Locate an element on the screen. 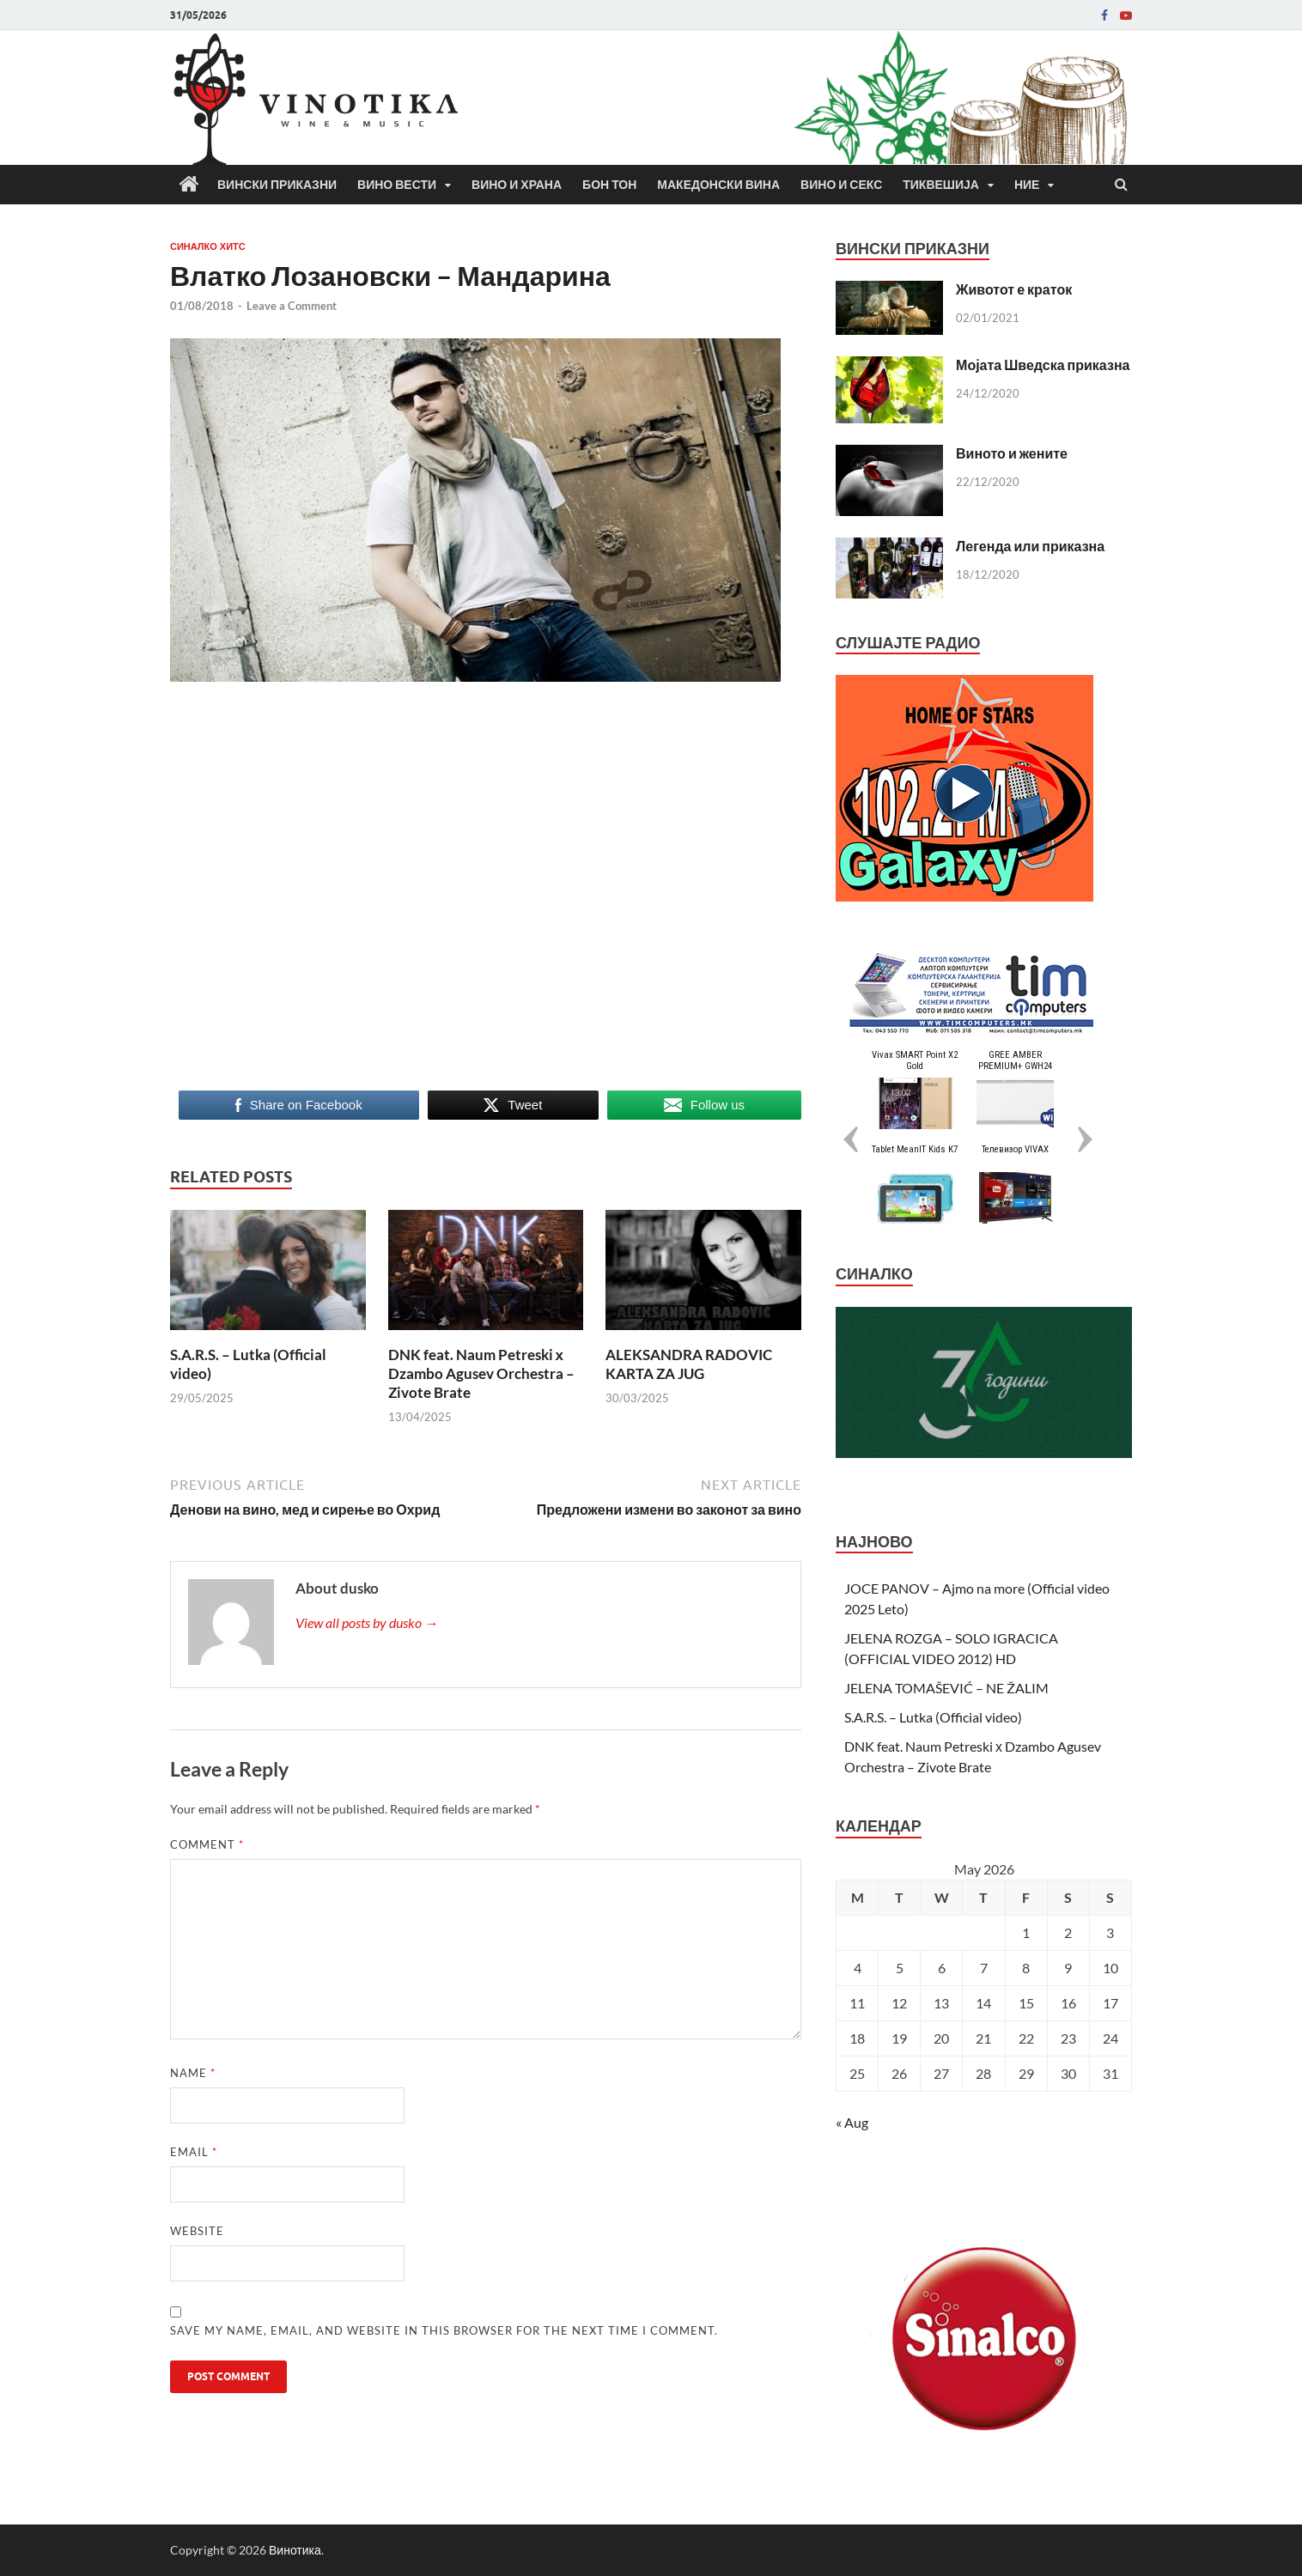 The width and height of the screenshot is (1302, 2576). Вински приказни is located at coordinates (277, 184).